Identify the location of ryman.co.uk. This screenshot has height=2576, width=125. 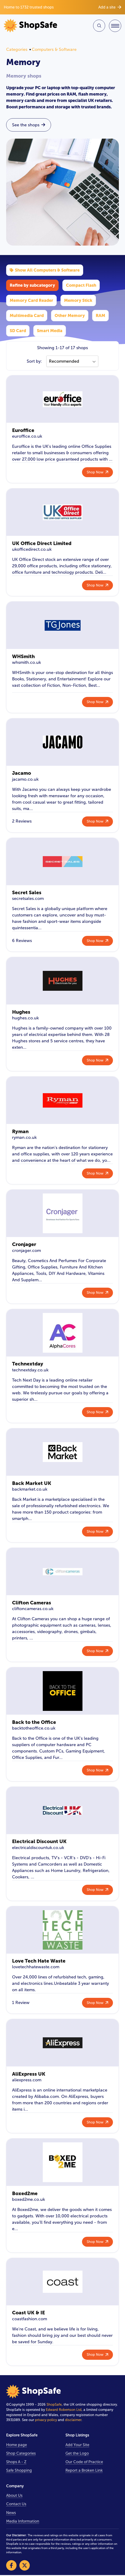
(24, 1137).